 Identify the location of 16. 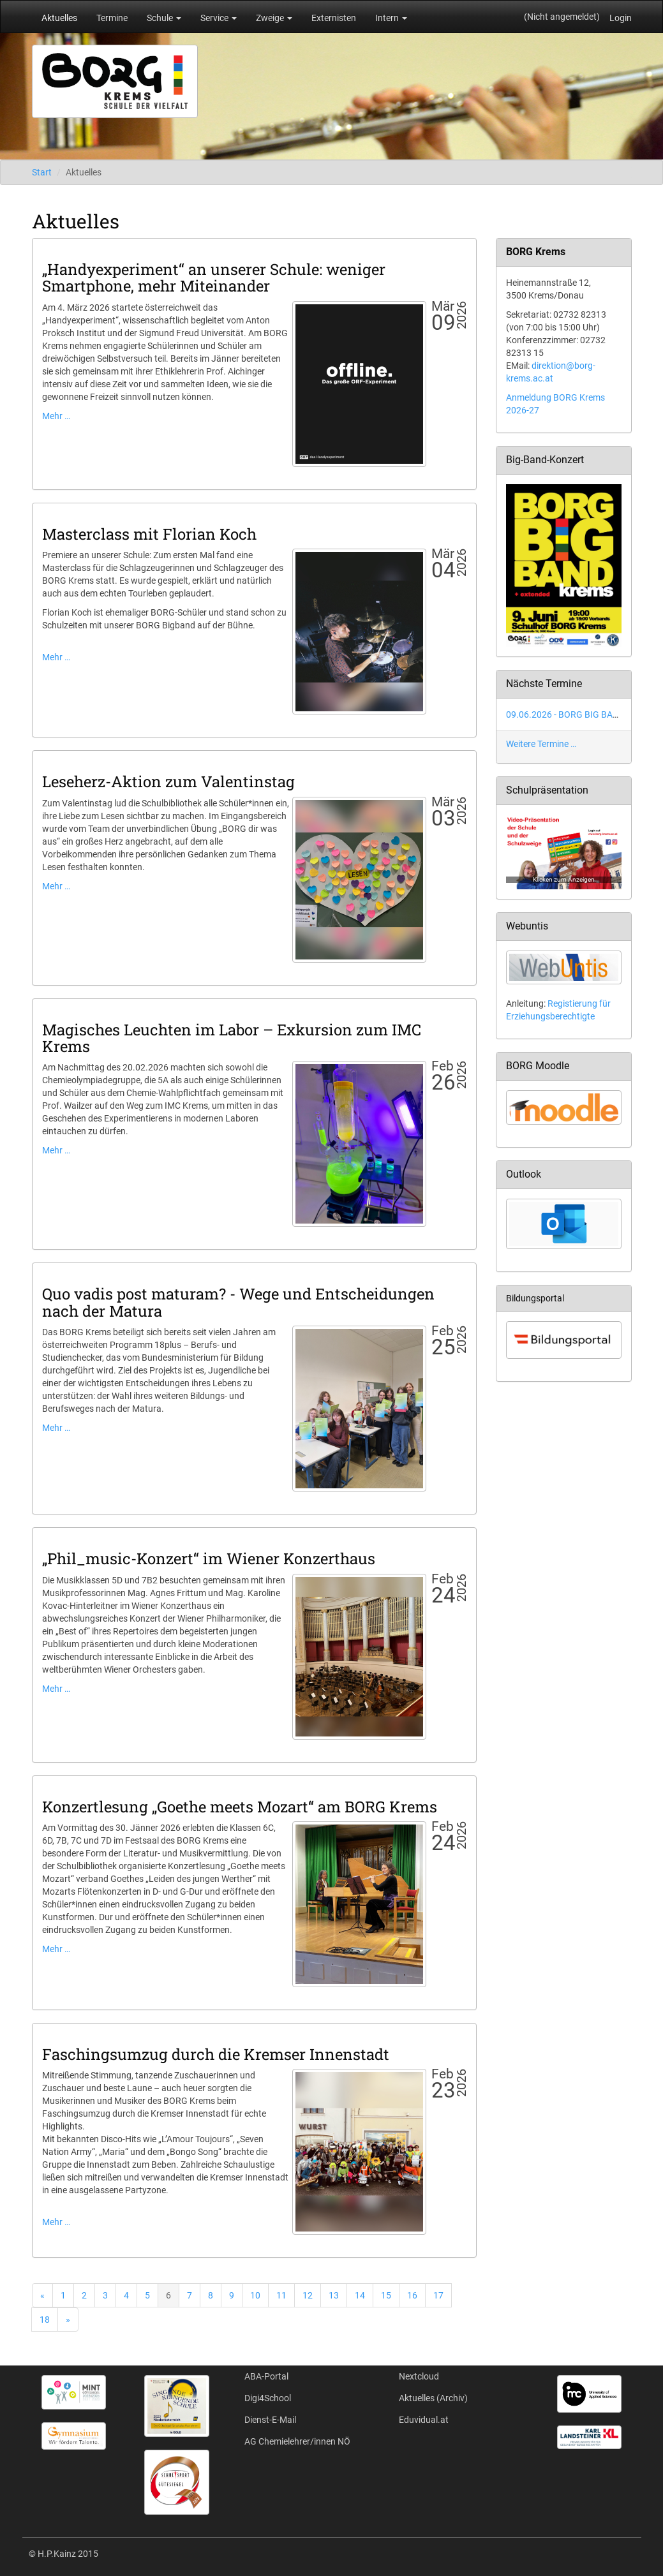
(412, 2295).